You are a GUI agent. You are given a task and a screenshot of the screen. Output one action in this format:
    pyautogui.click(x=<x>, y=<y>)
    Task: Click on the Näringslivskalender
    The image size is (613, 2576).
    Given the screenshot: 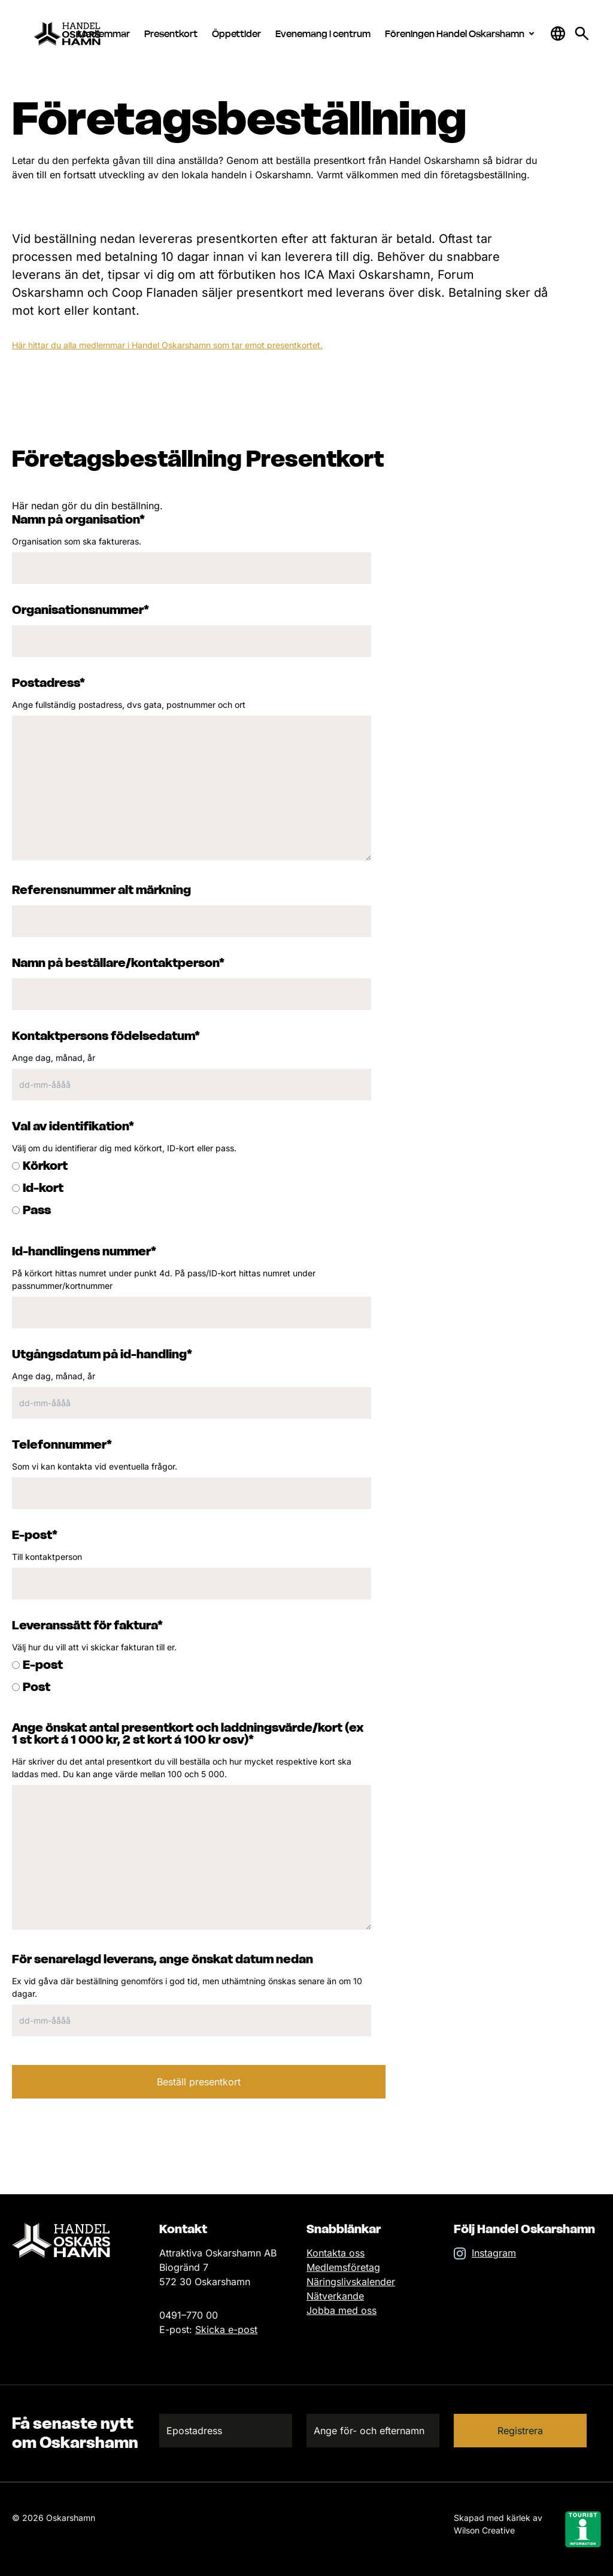 What is the action you would take?
    pyautogui.click(x=350, y=2282)
    